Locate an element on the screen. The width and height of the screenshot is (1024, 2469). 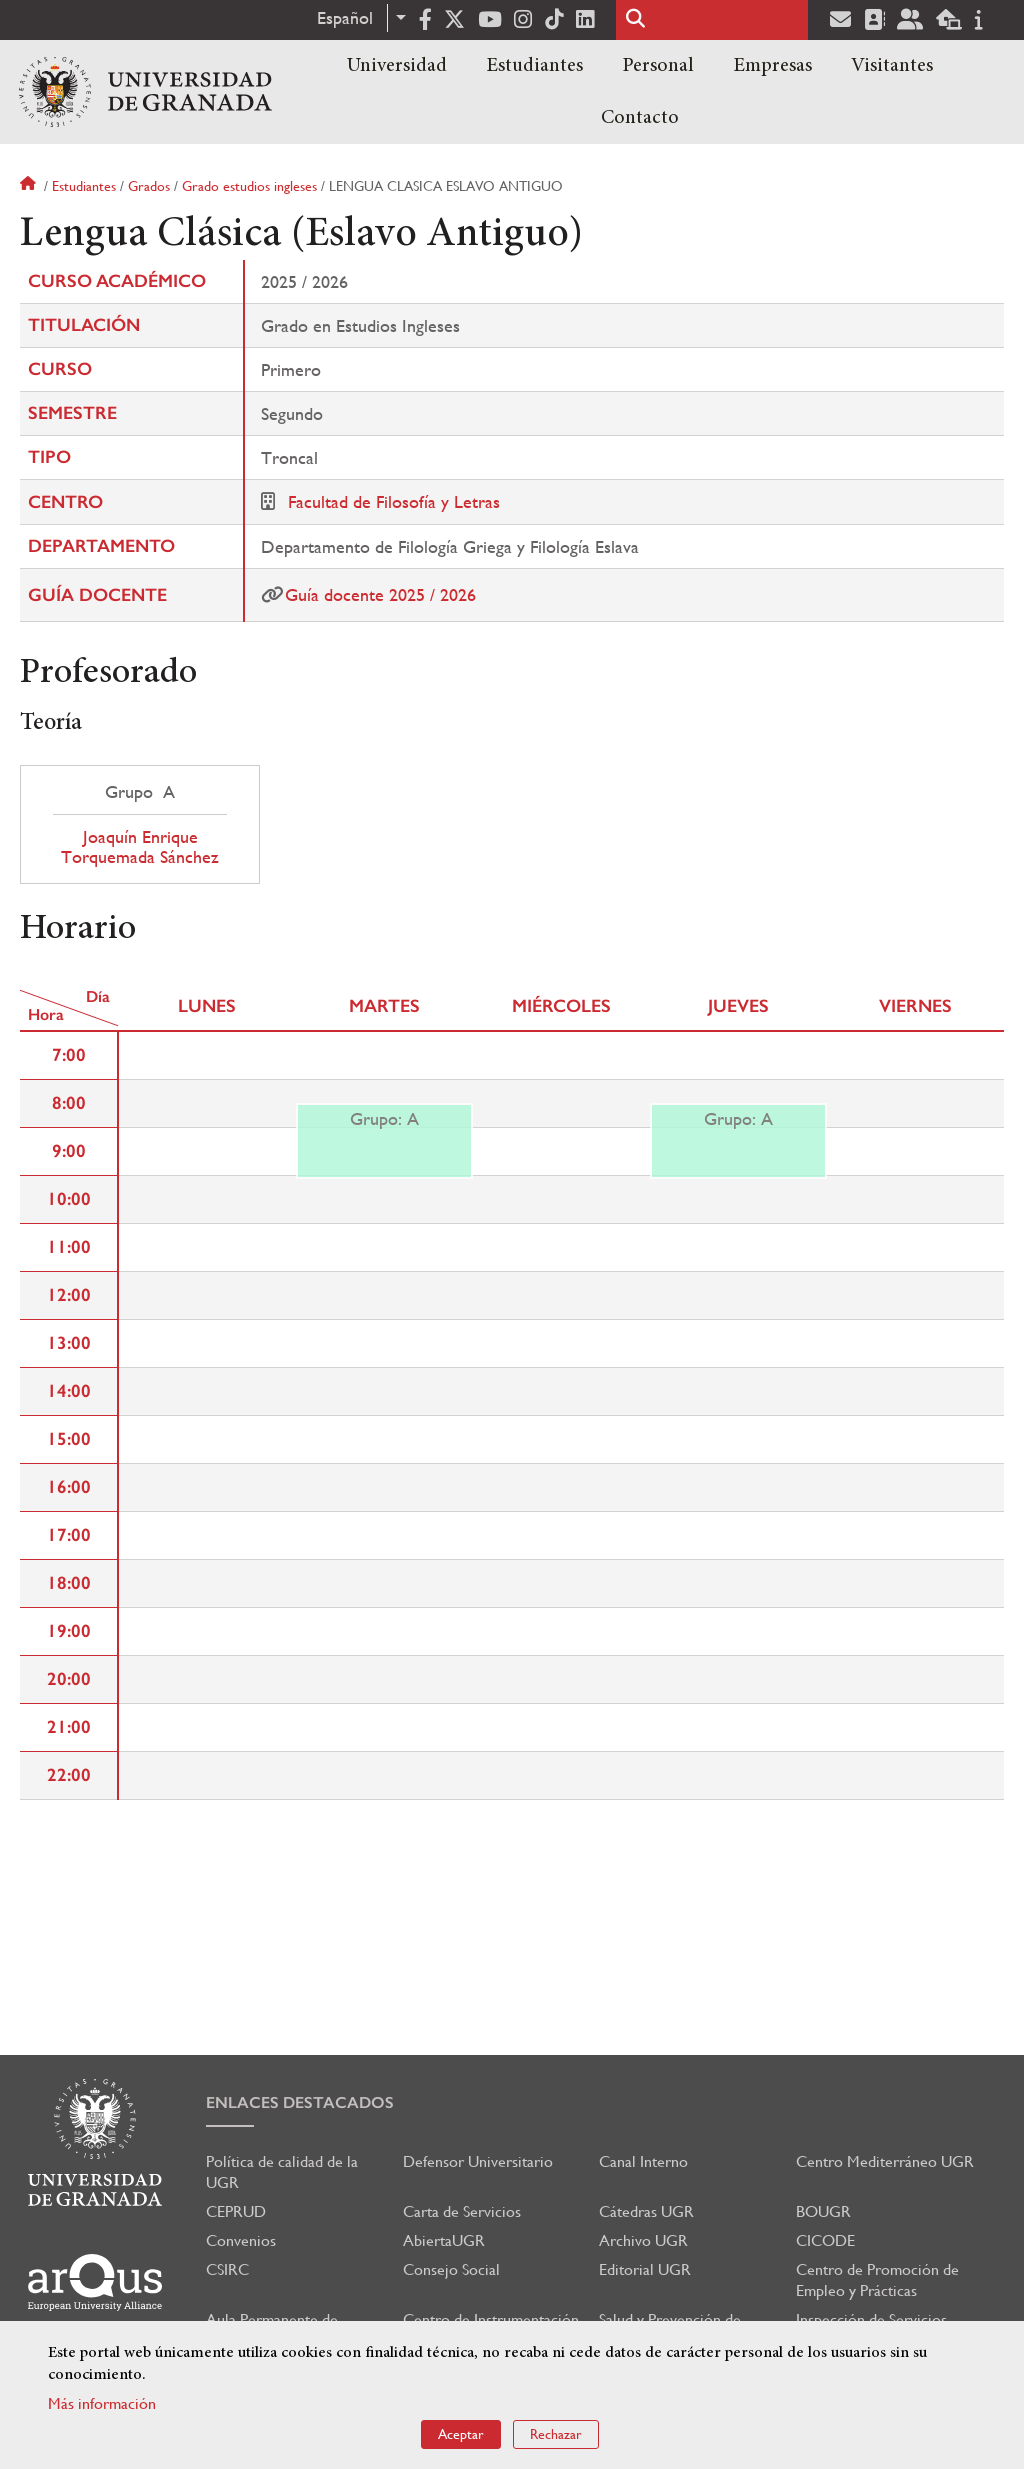
Más información is located at coordinates (102, 2403).